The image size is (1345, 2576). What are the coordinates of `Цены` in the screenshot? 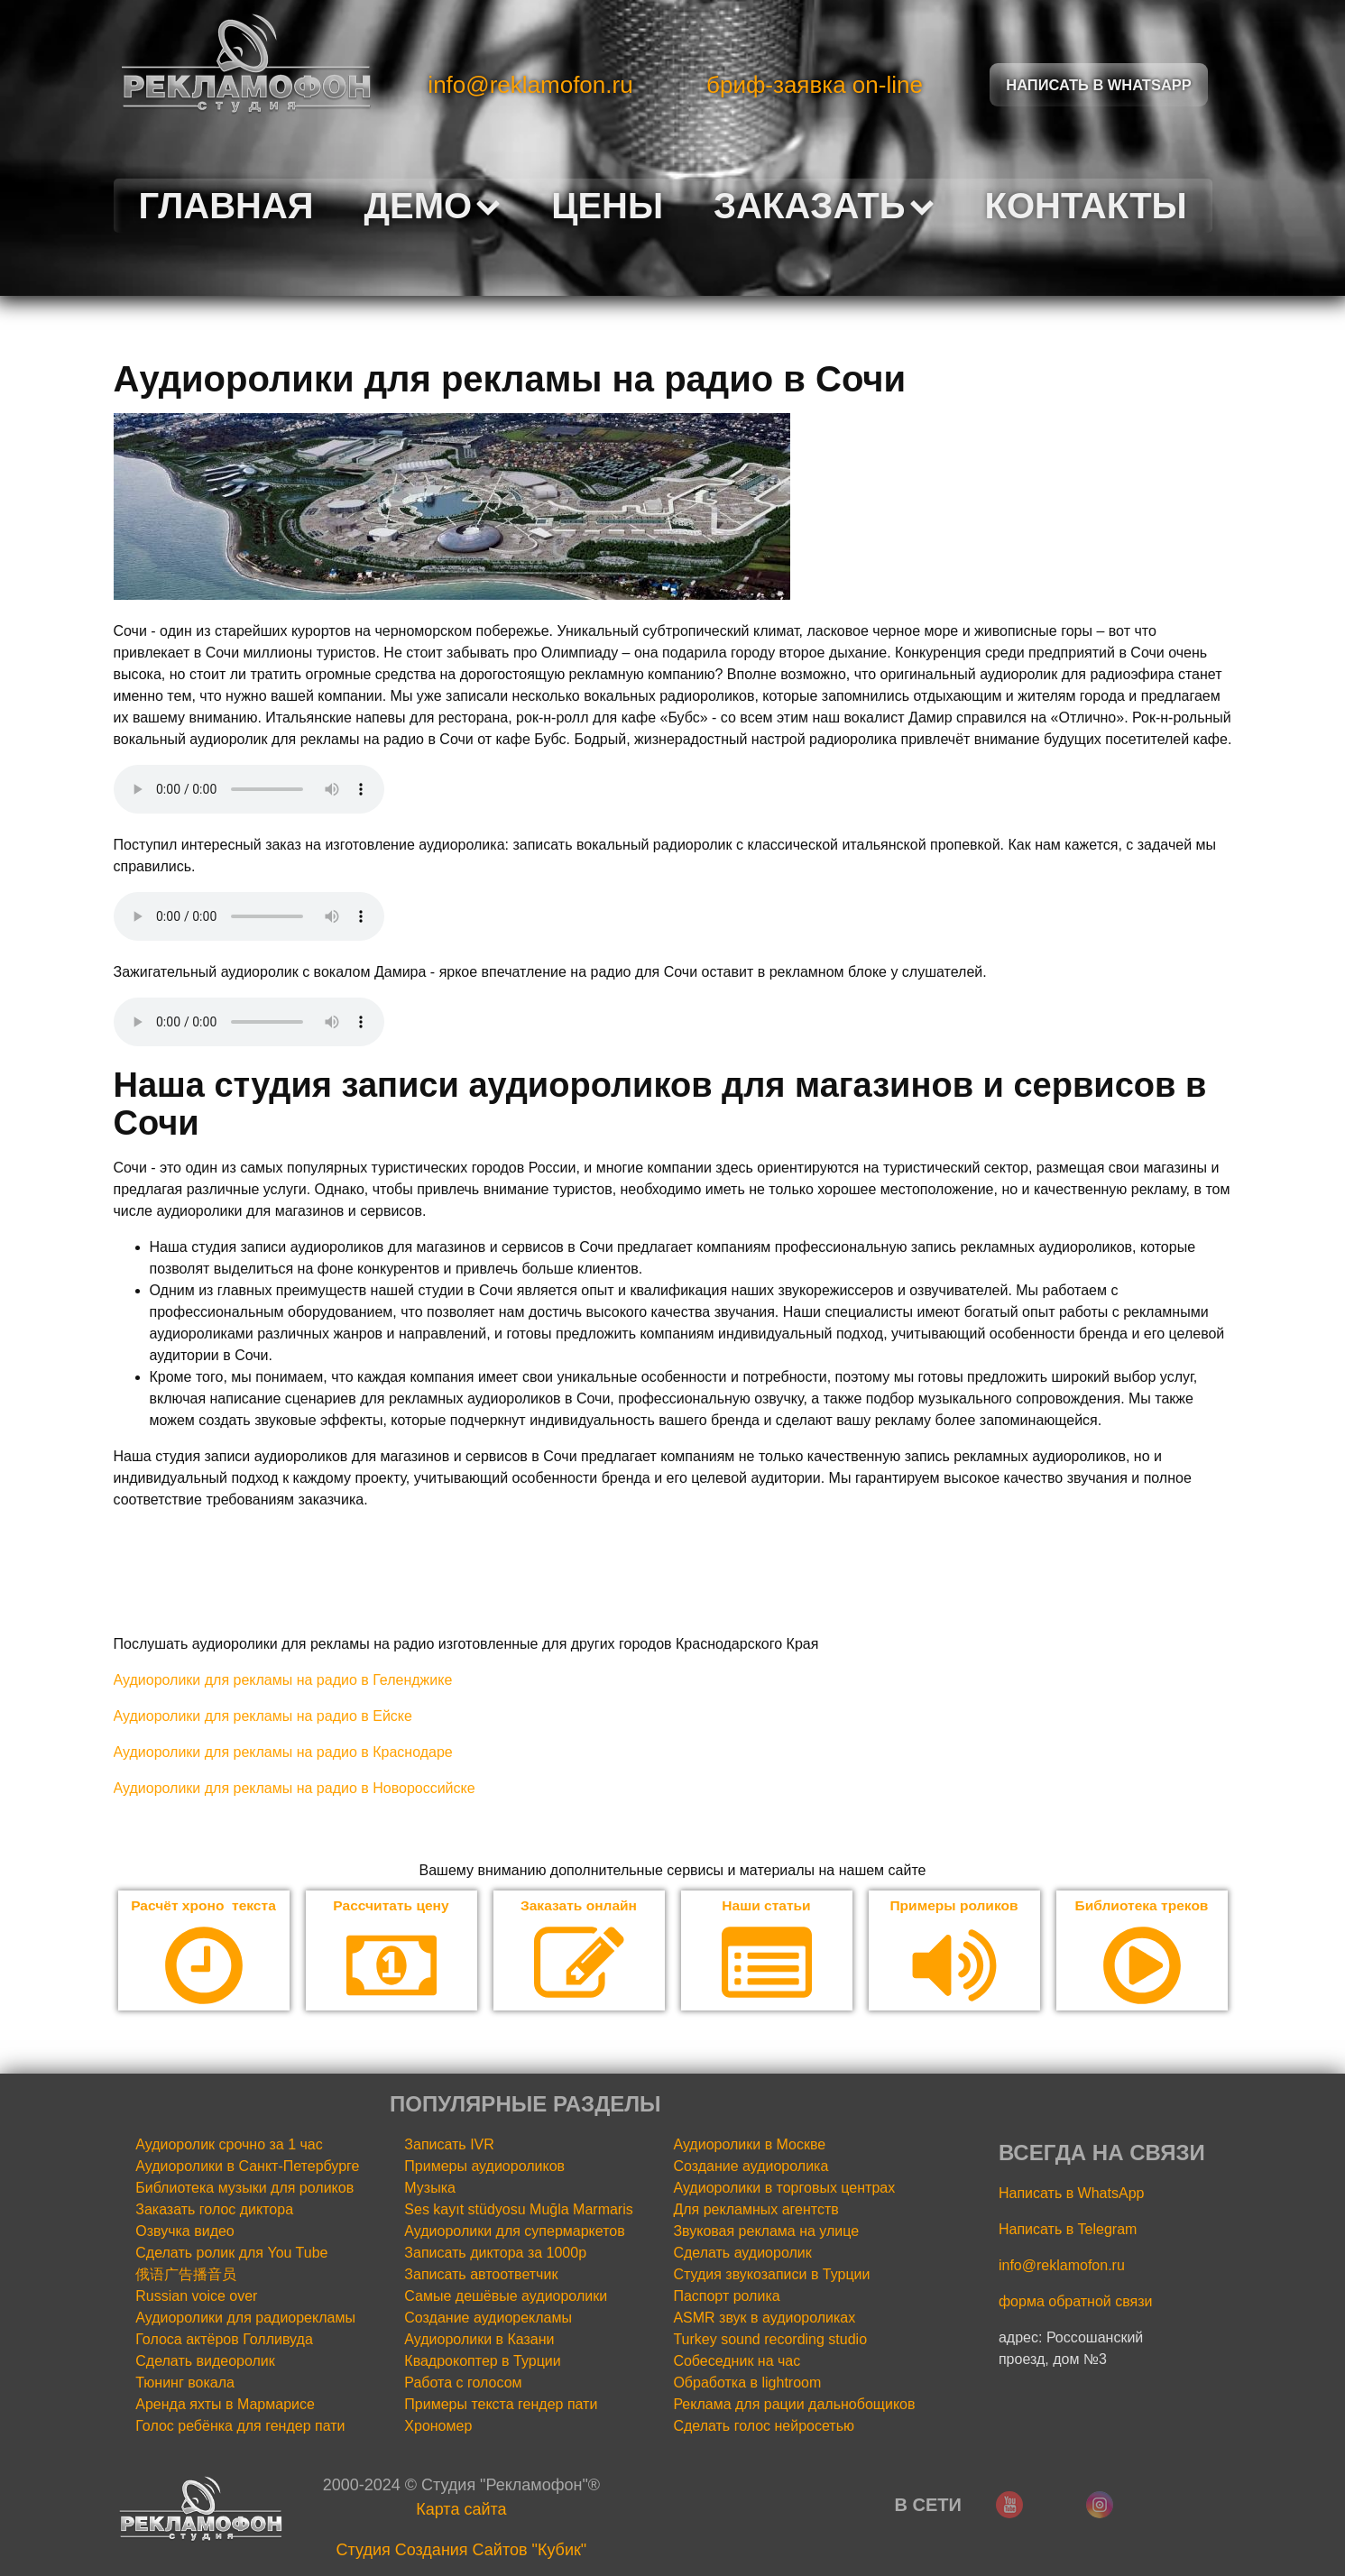 It's located at (607, 205).